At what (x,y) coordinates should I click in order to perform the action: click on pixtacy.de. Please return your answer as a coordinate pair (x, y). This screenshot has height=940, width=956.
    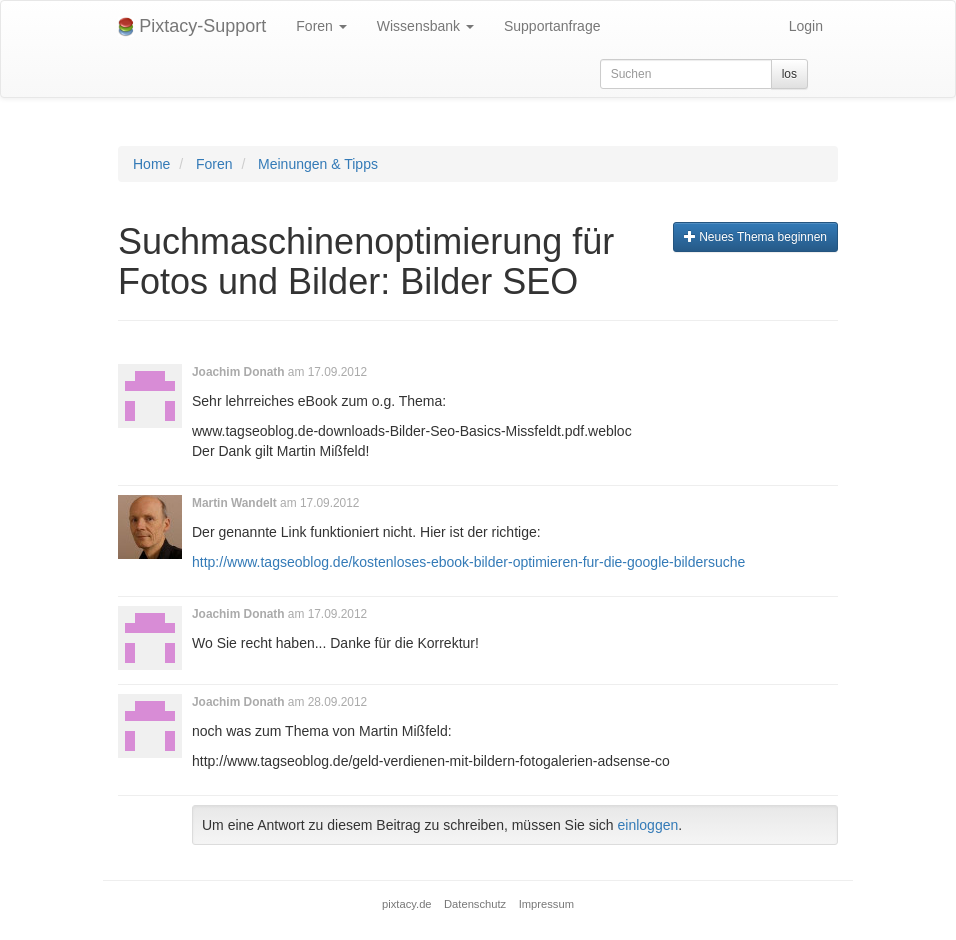
    Looking at the image, I should click on (407, 904).